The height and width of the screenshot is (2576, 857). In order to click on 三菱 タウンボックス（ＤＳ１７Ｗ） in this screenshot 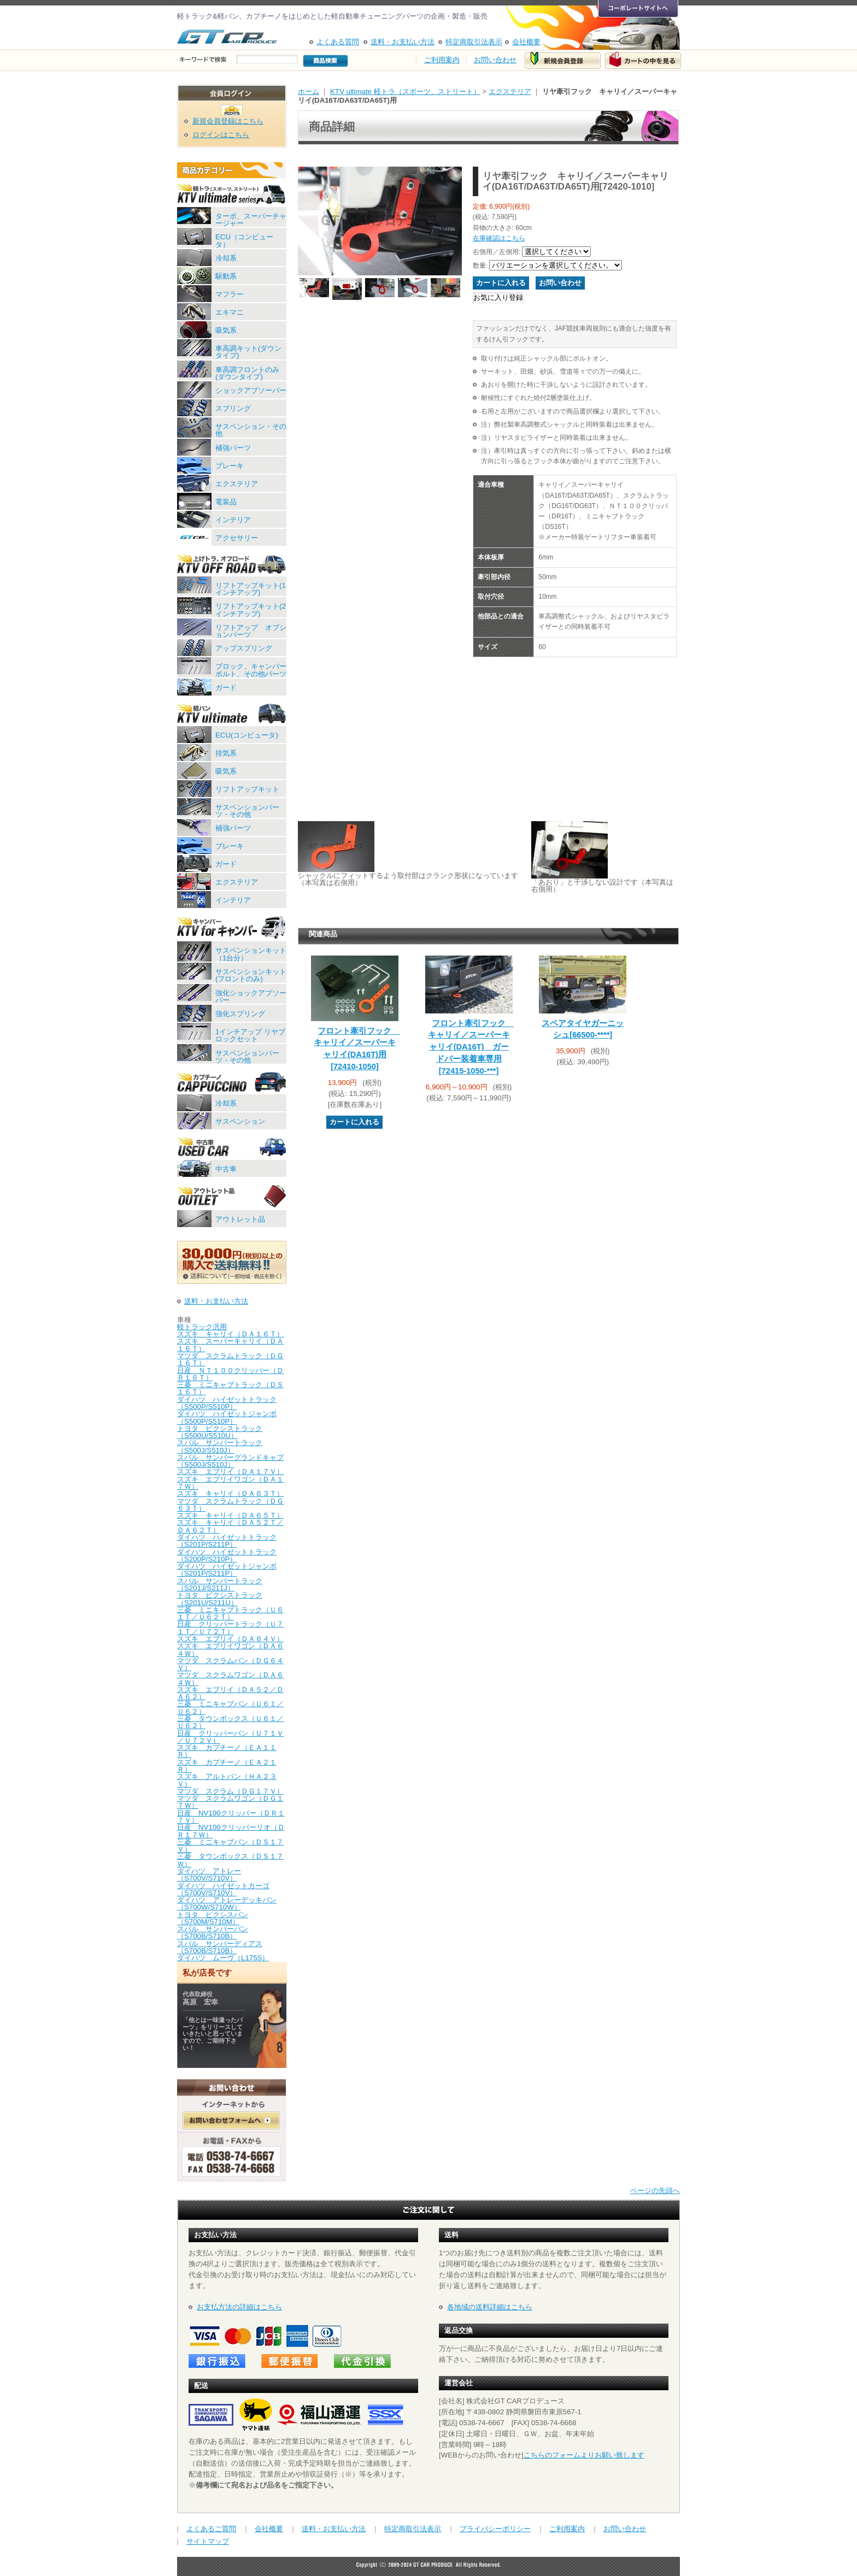, I will do `click(230, 1859)`.